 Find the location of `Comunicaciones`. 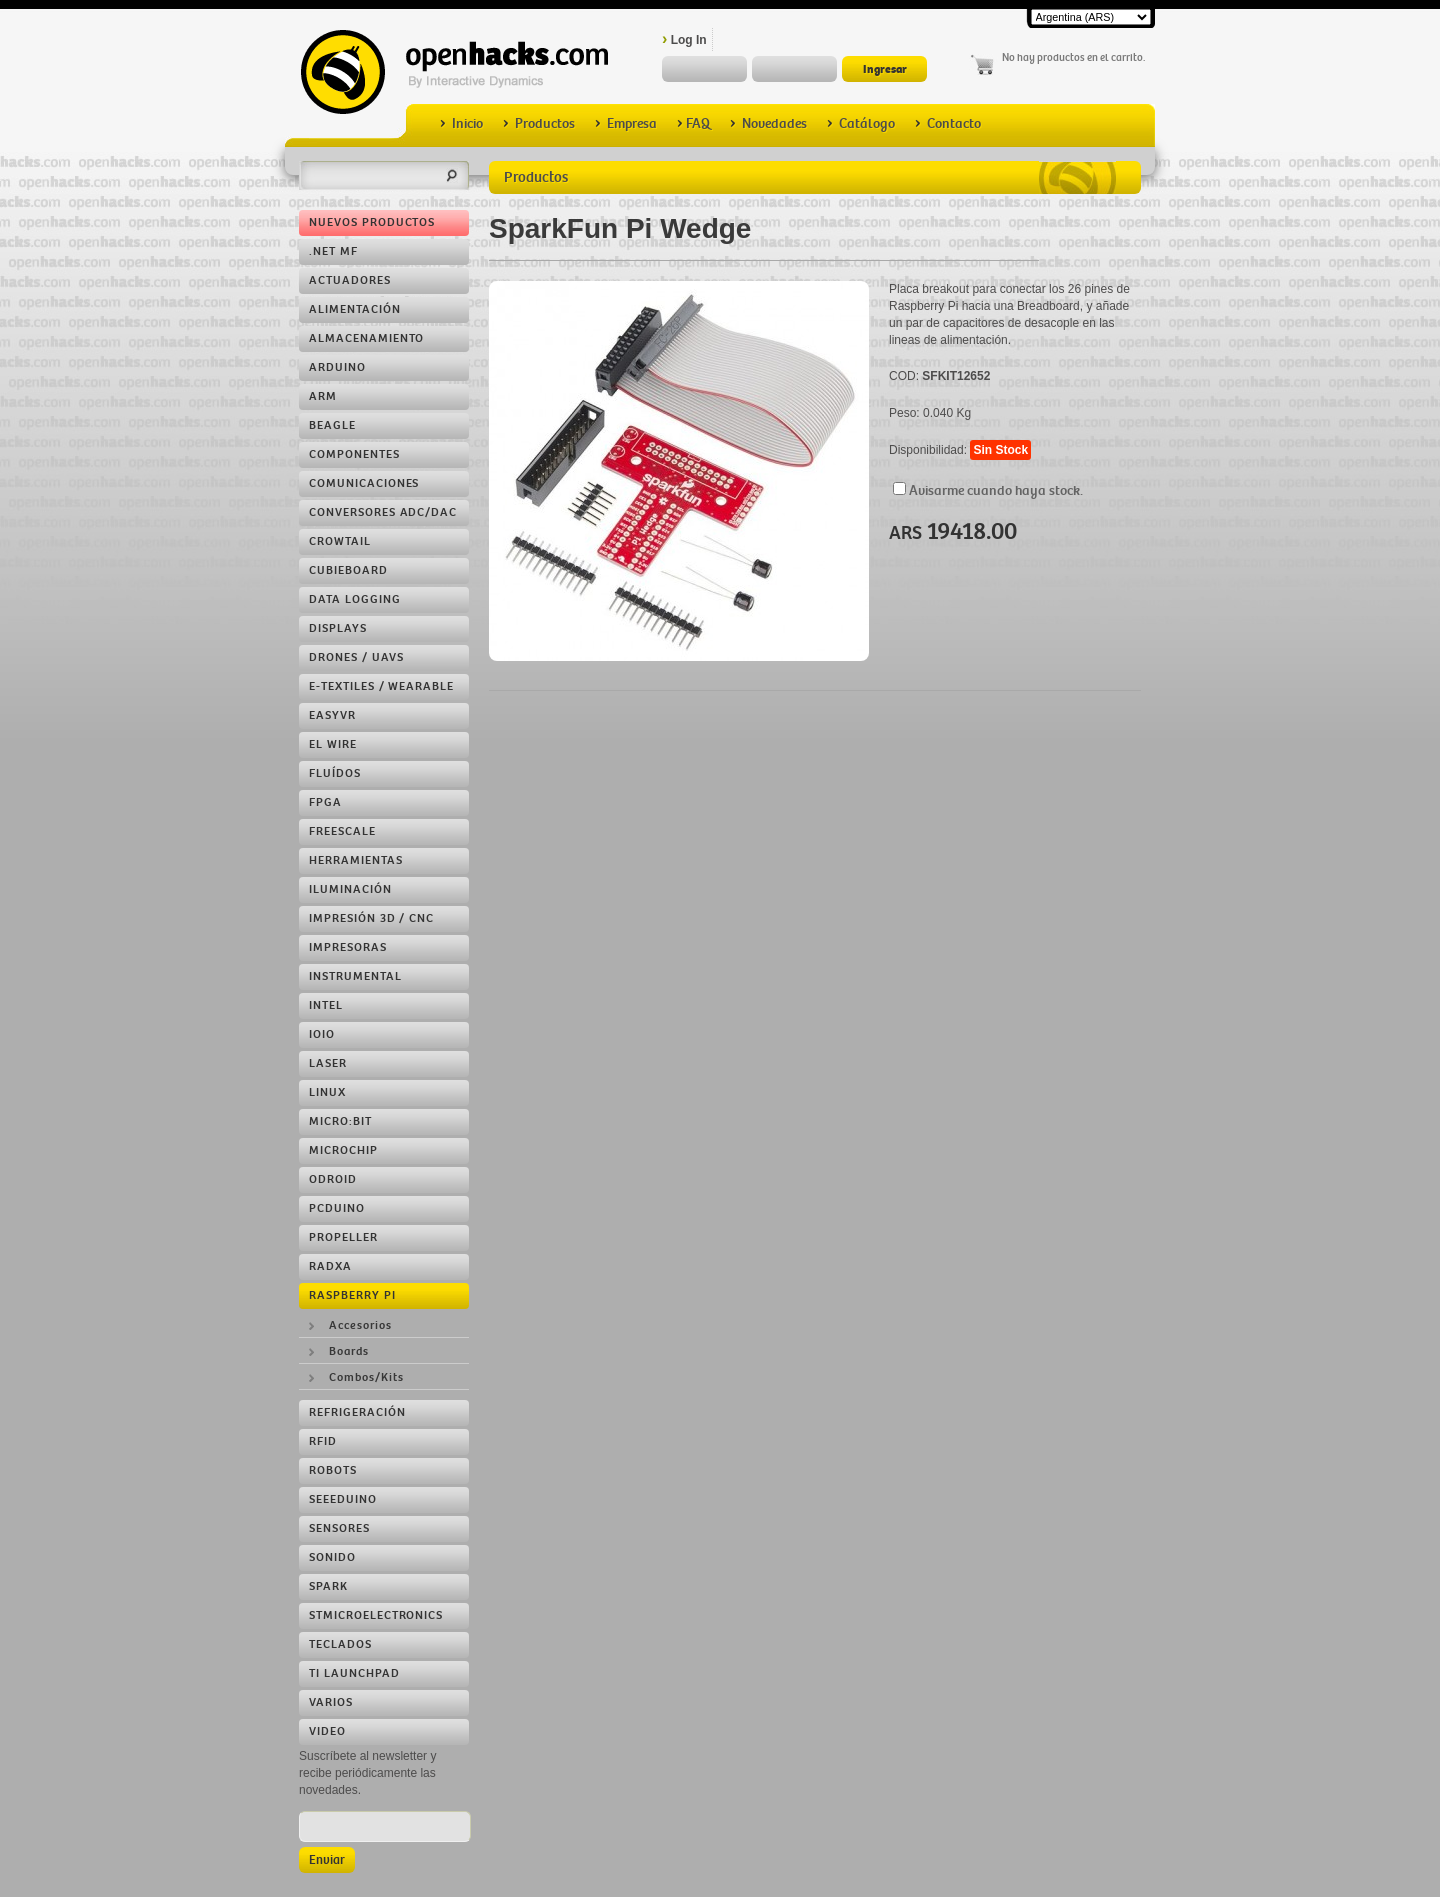

Comunicaciones is located at coordinates (364, 483).